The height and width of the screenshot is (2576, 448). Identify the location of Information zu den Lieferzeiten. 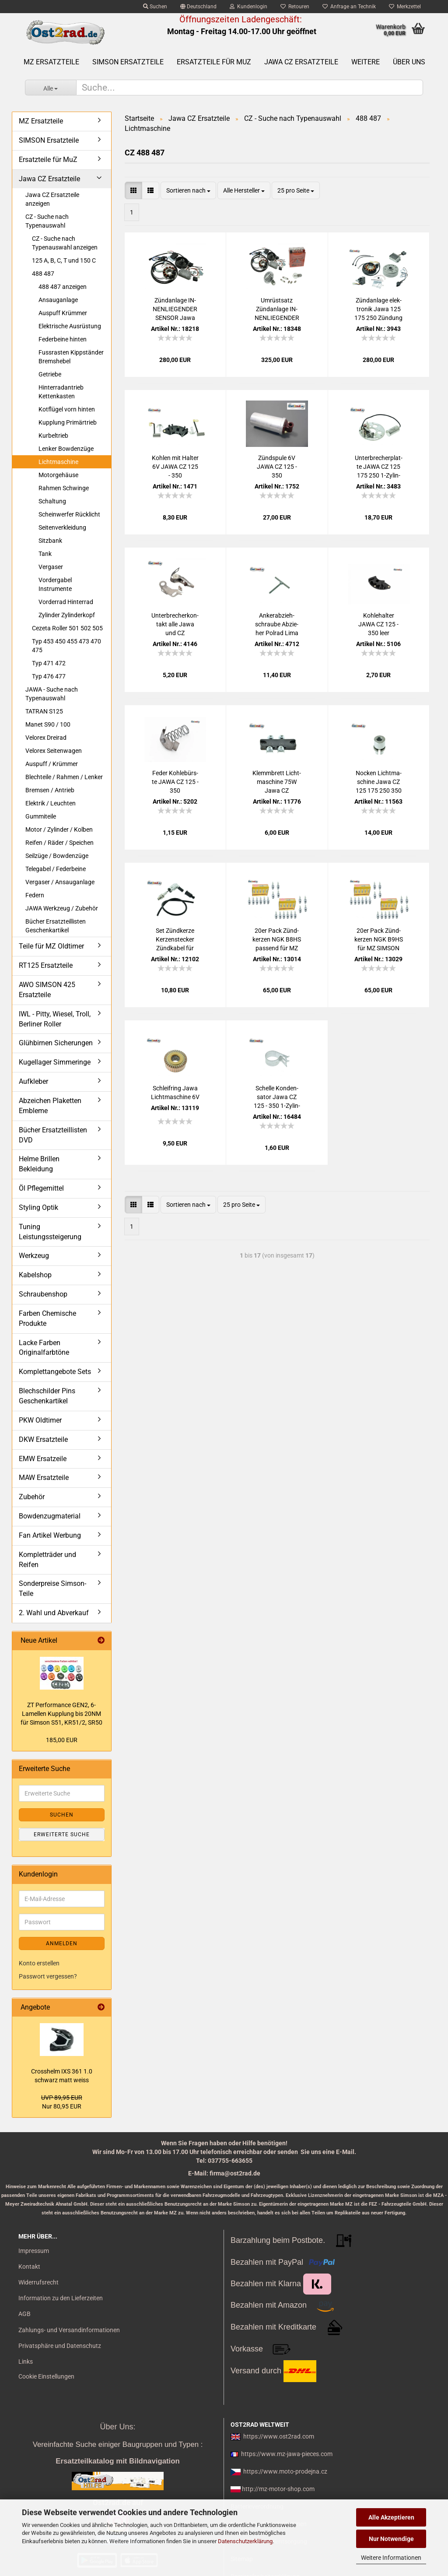
(60, 2298).